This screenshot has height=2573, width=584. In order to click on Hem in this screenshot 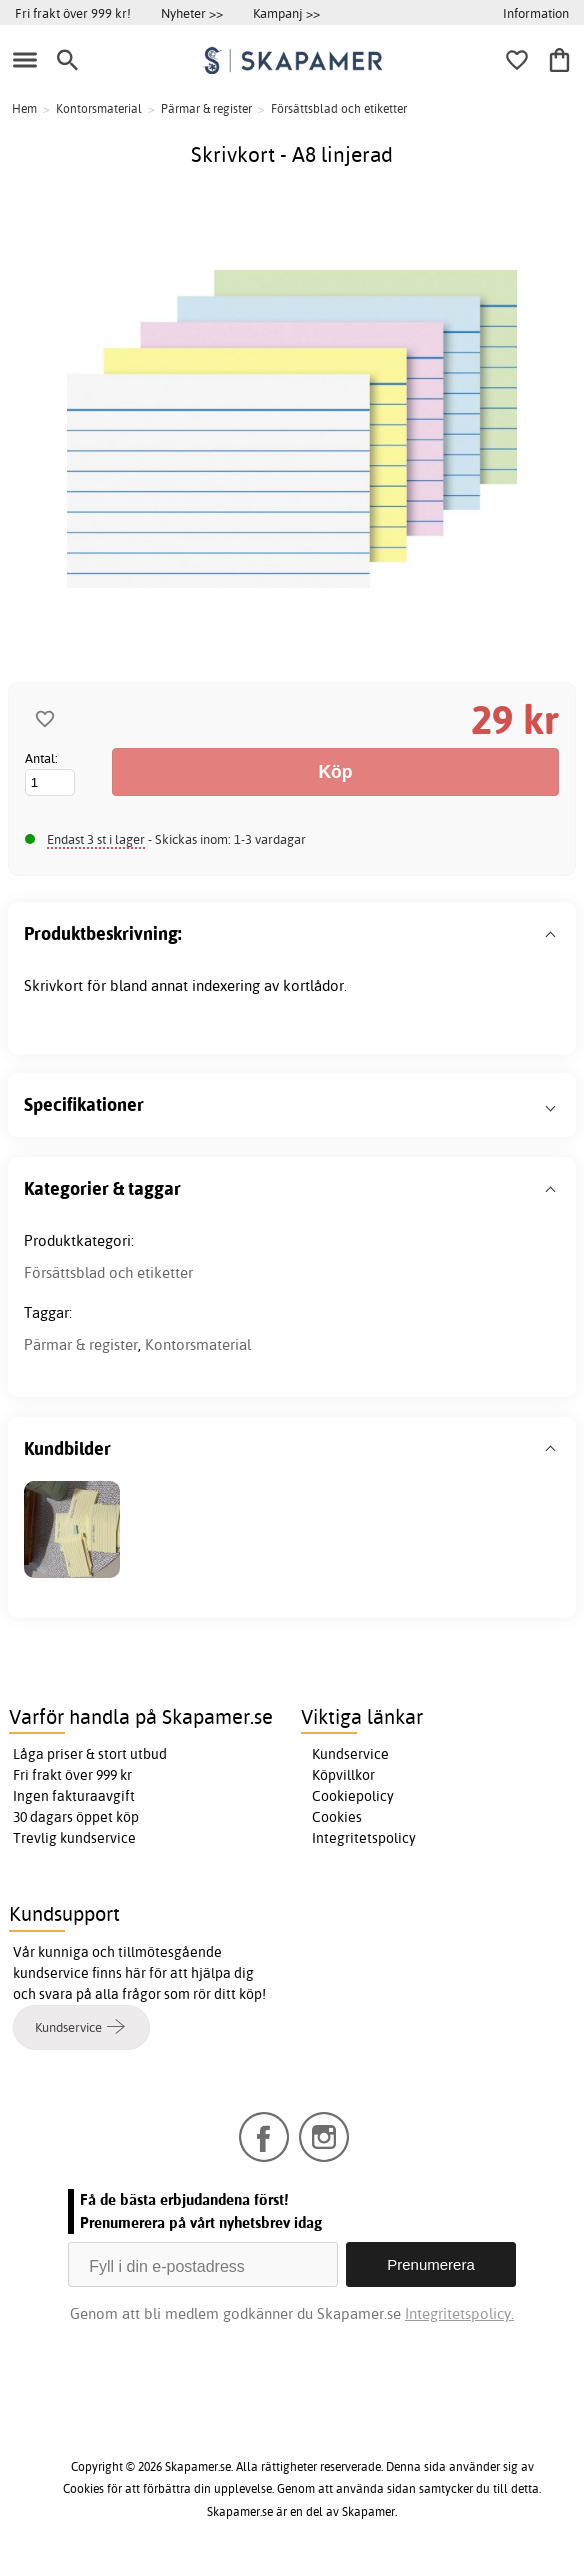, I will do `click(24, 108)`.